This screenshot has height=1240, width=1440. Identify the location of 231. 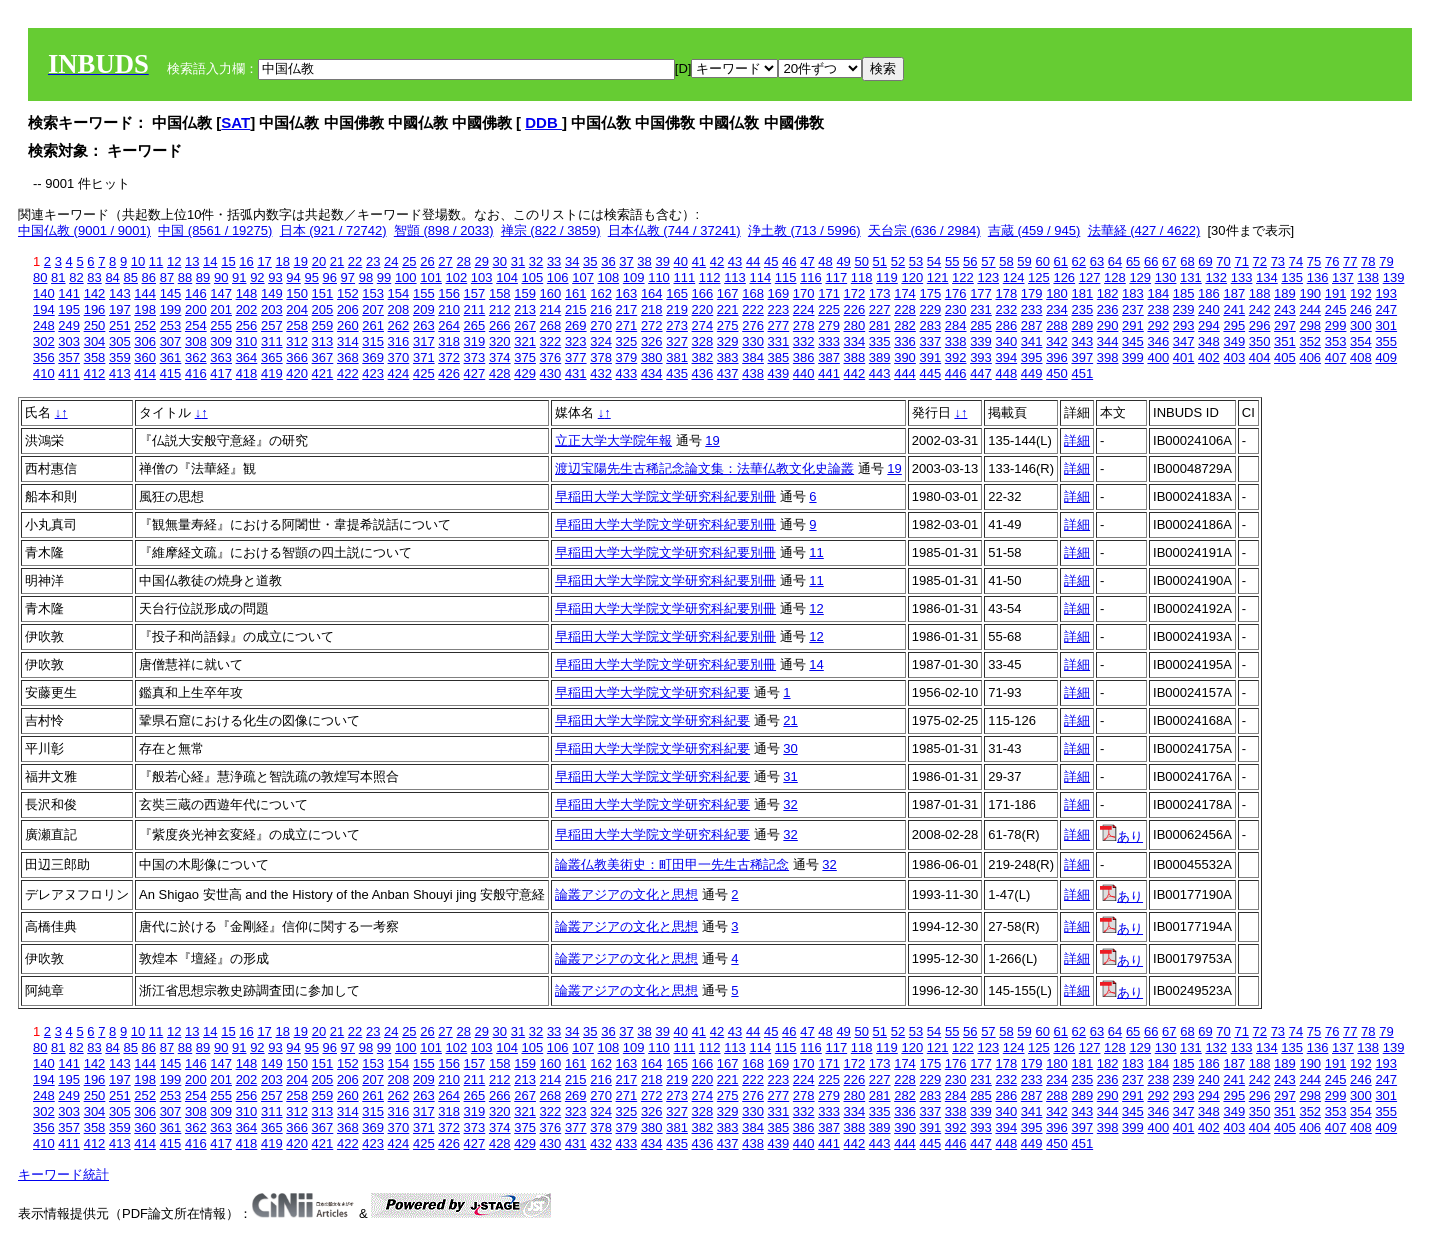
(981, 309).